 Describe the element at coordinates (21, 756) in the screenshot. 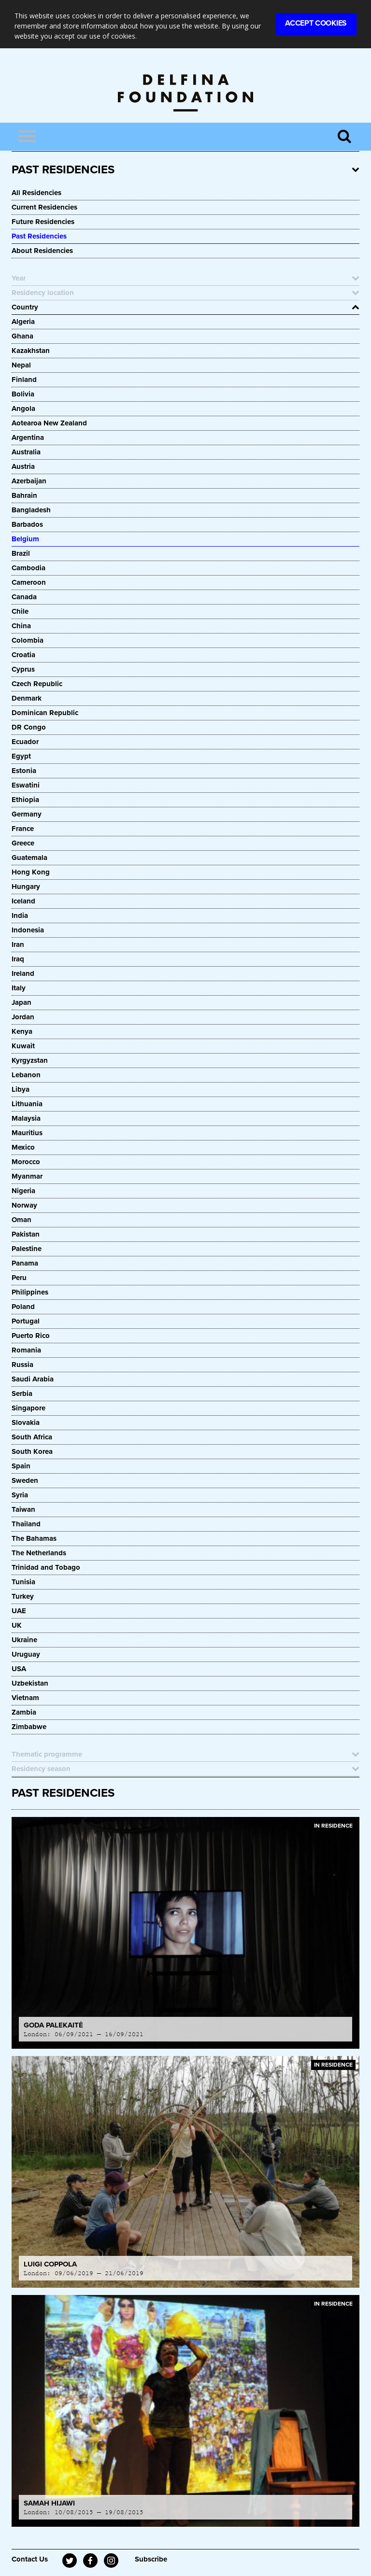

I see `Egypt` at that location.